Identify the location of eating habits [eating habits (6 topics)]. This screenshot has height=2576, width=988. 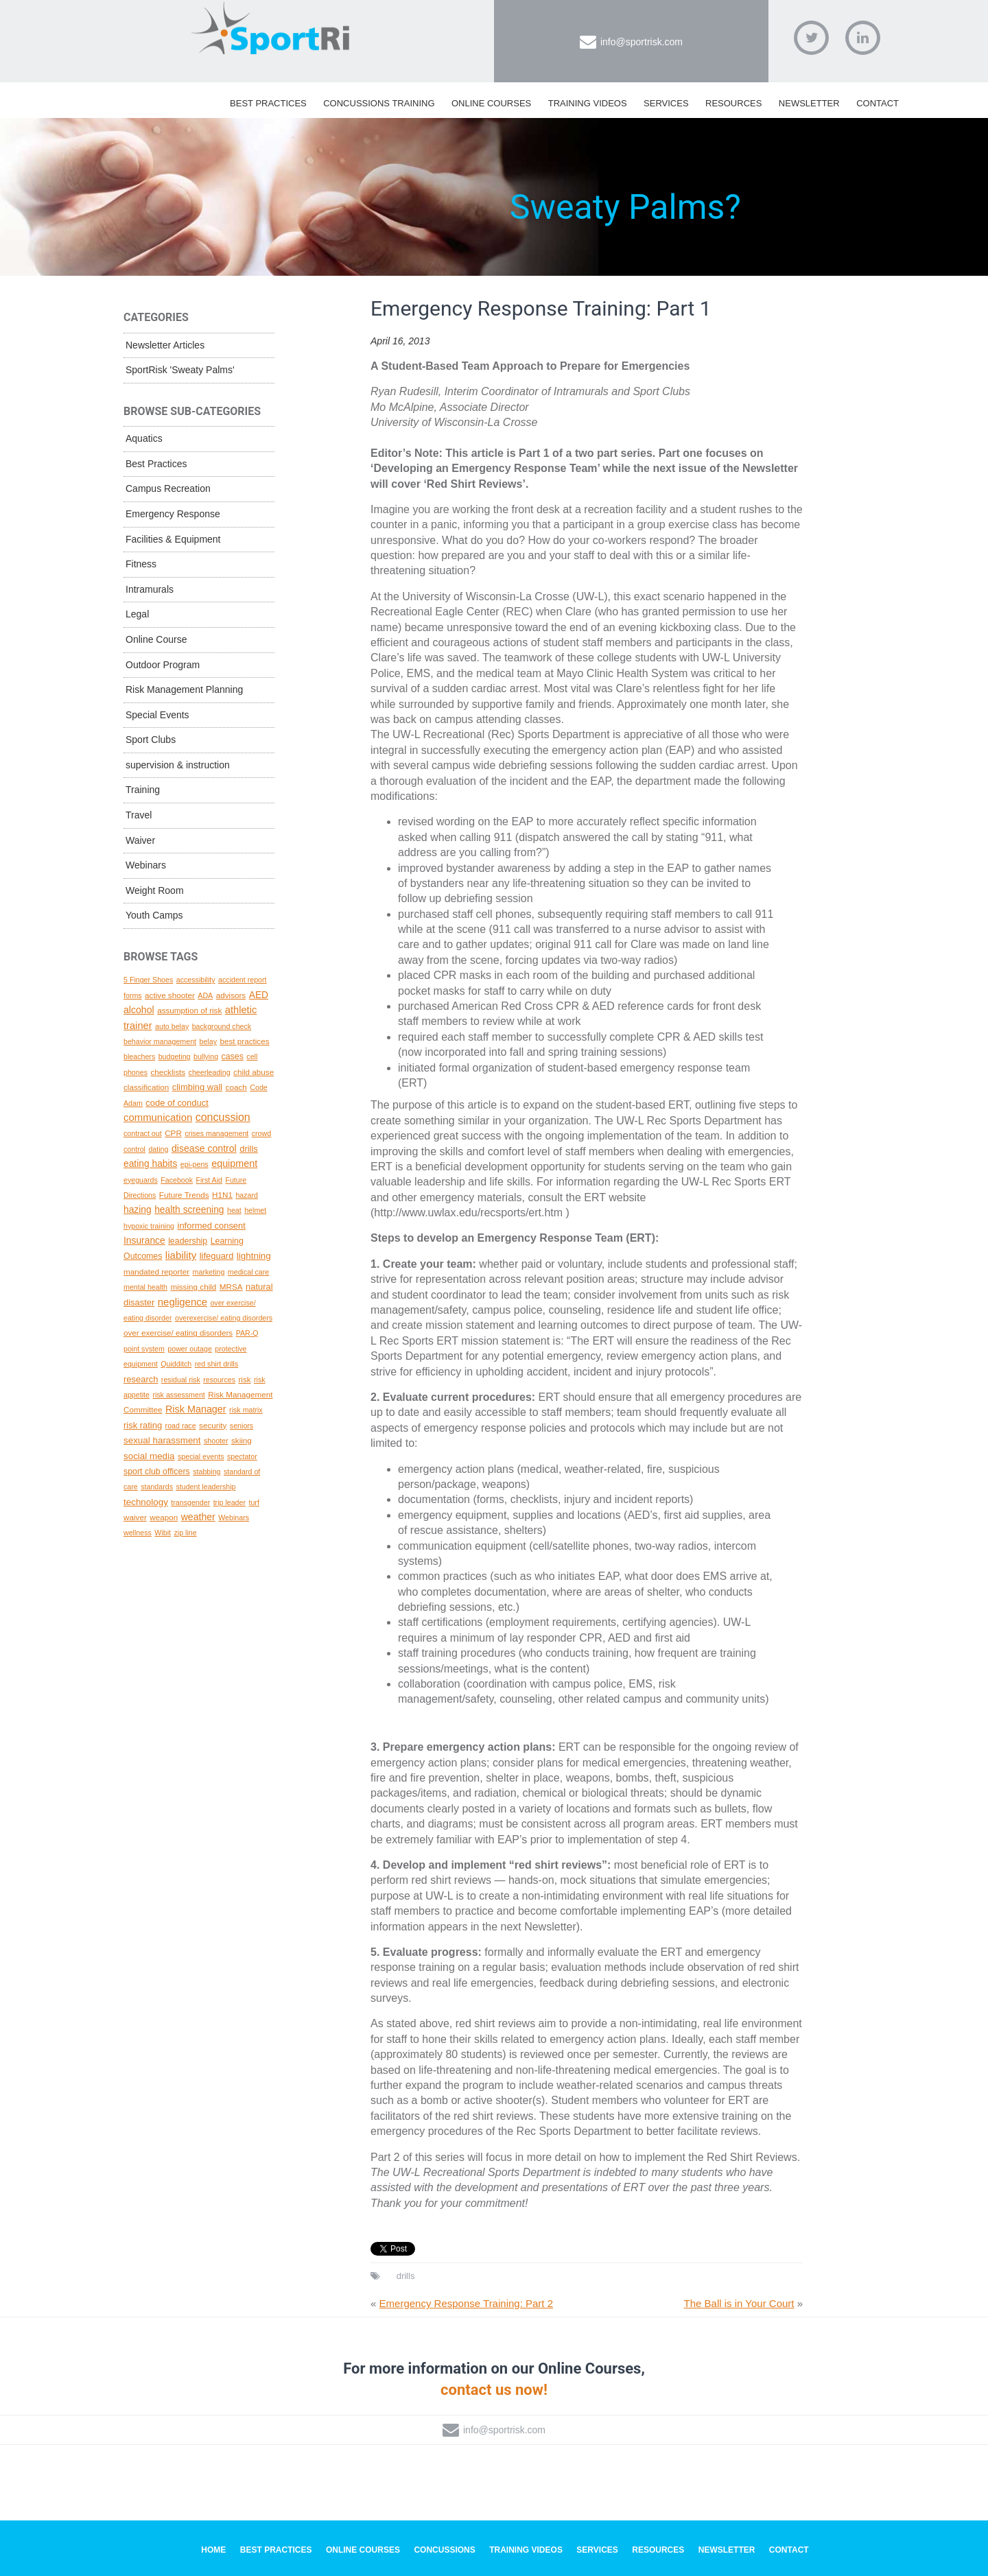
(150, 1163).